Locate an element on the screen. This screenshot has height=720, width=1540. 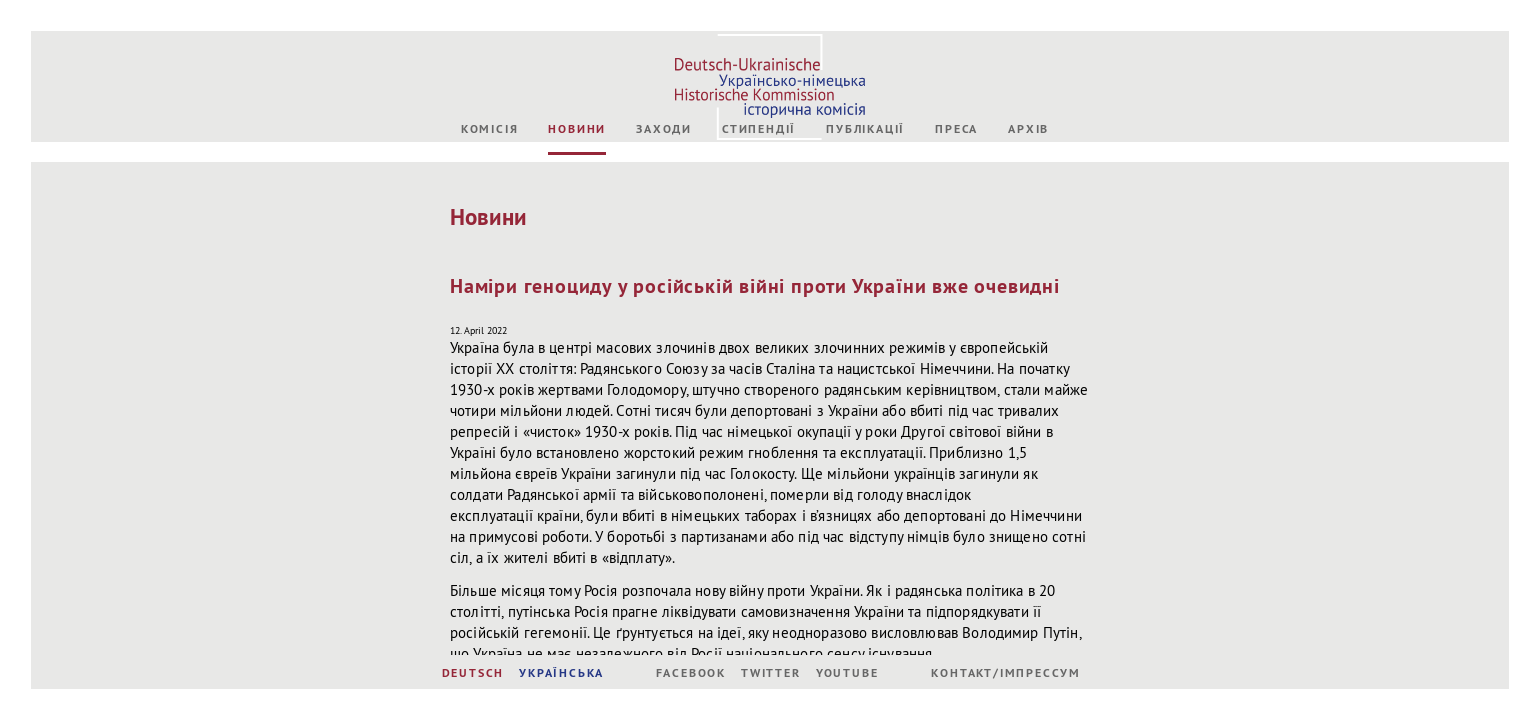
Заходи is located at coordinates (664, 129).